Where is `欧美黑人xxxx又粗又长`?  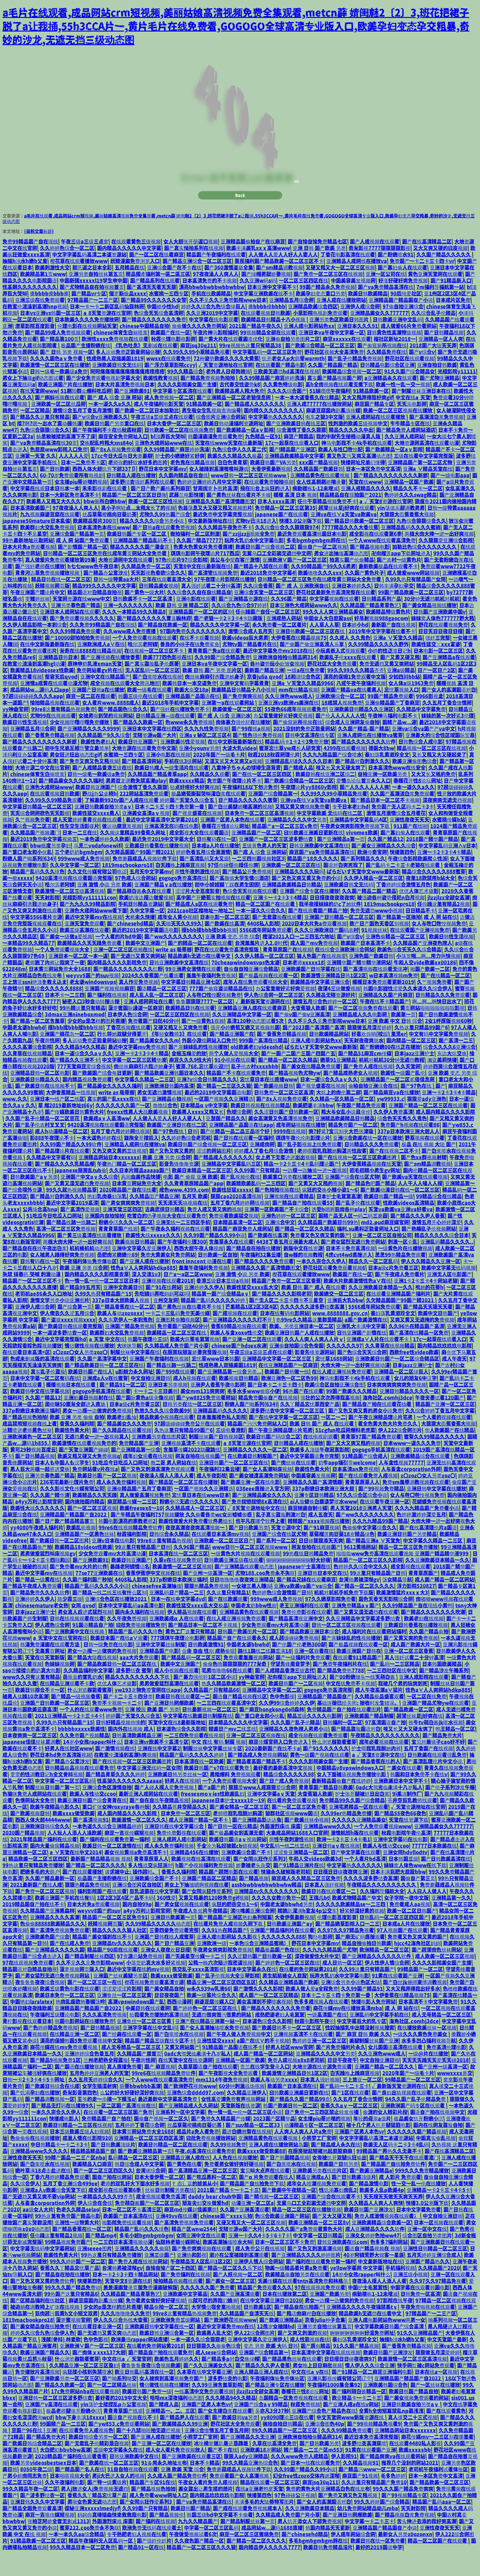 欧美黑人xxxx又粗又长 is located at coordinates (198, 1134).